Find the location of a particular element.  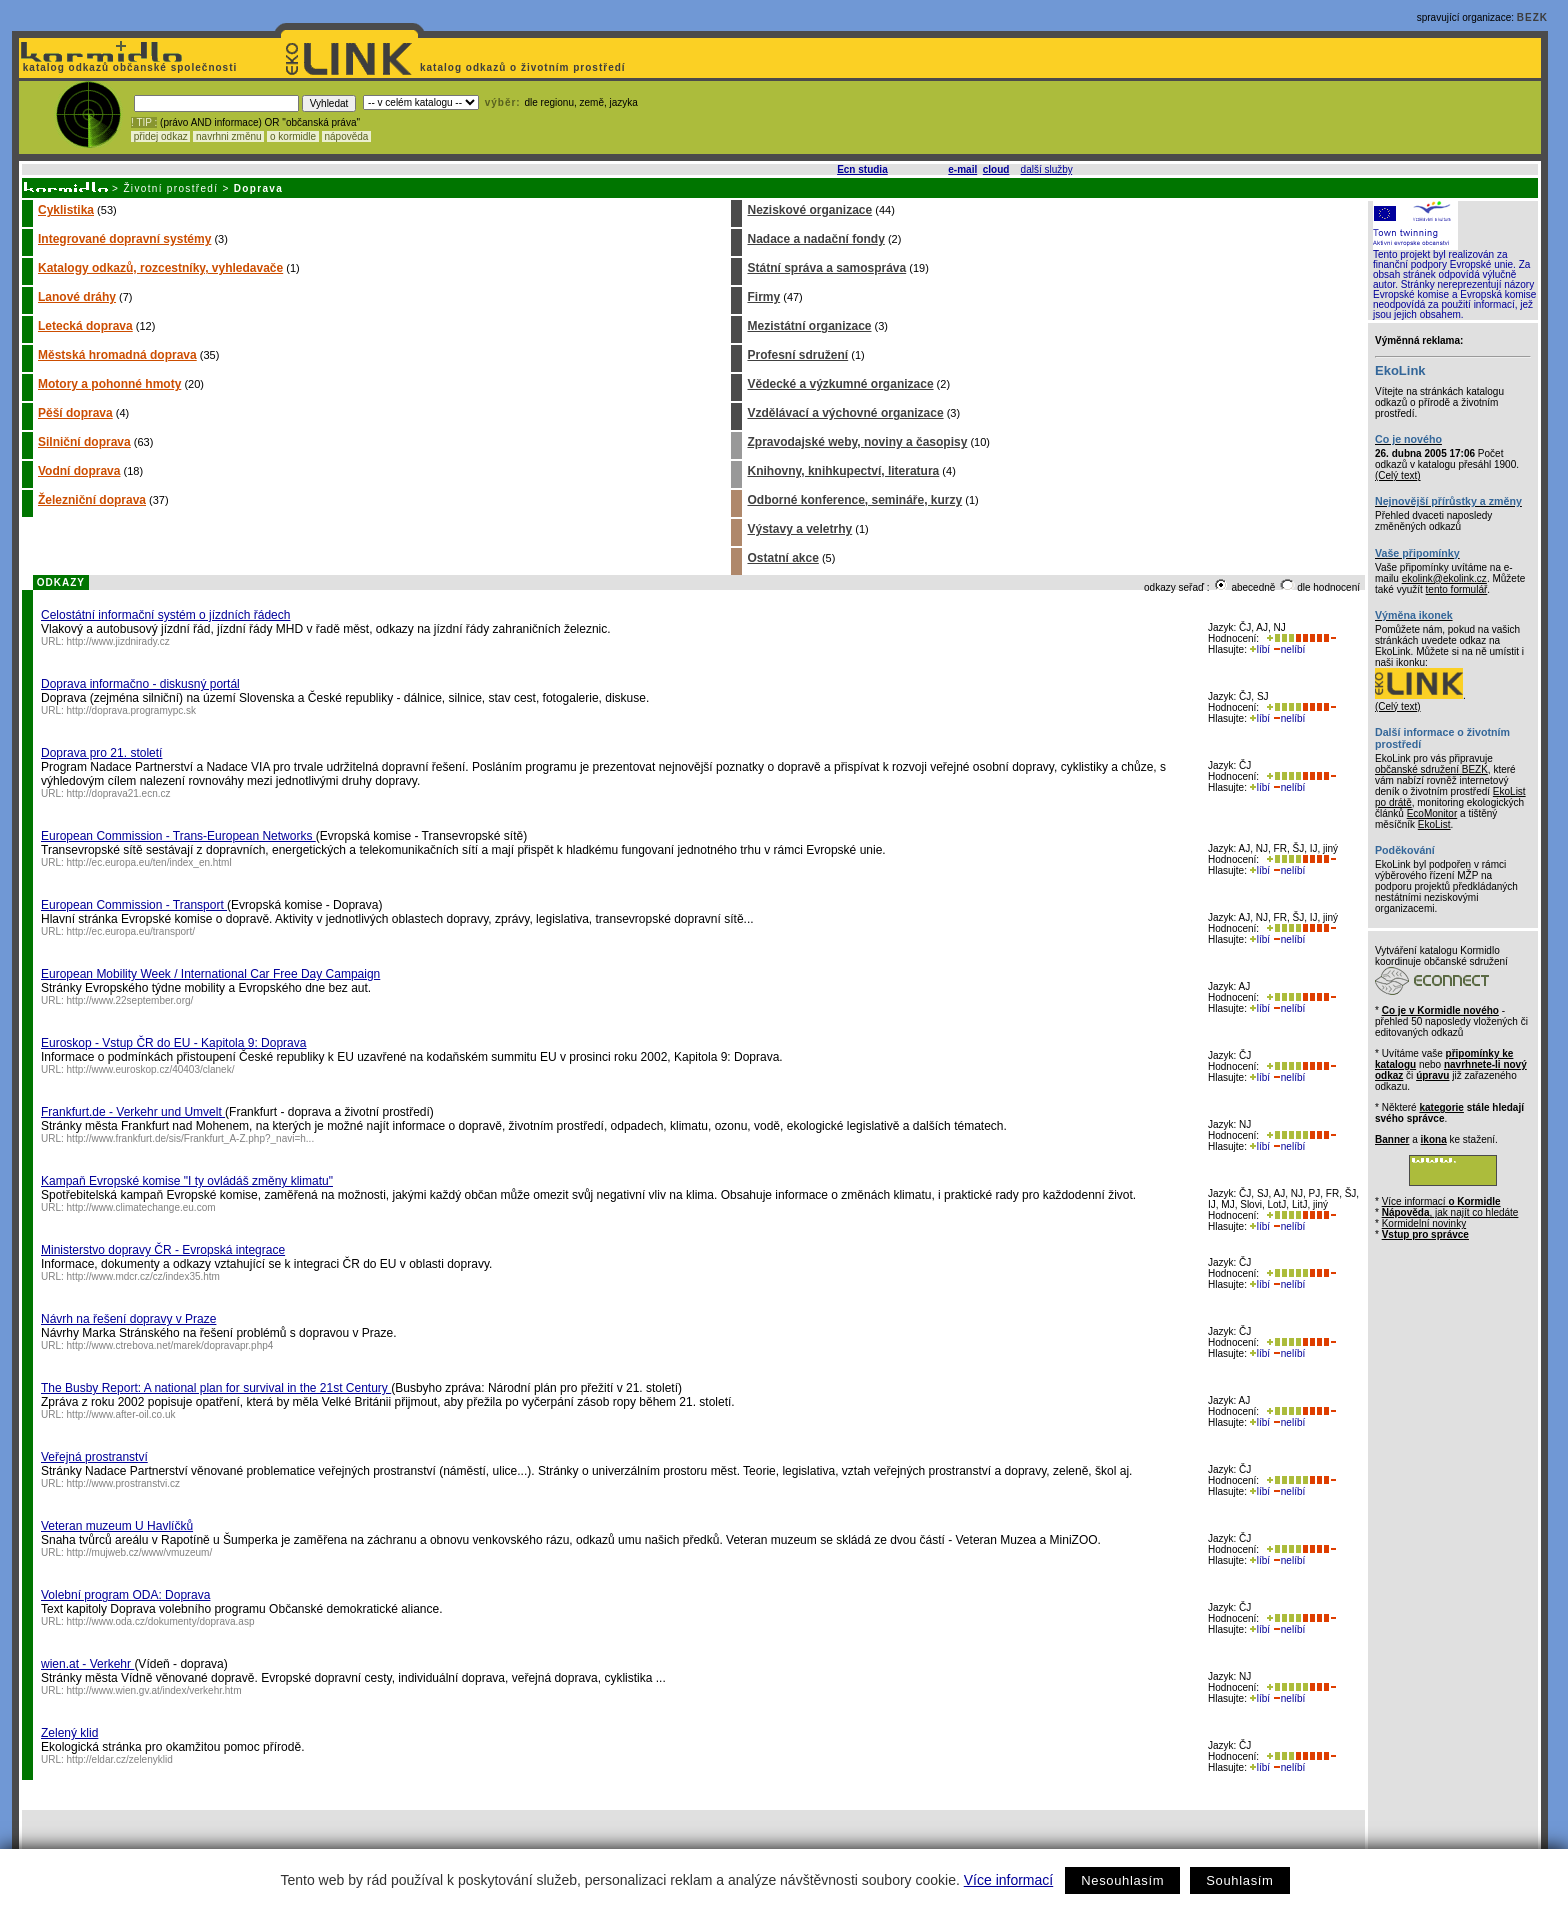

The Busby Report: A national plan for survival in the 21st Century is located at coordinates (216, 1388).